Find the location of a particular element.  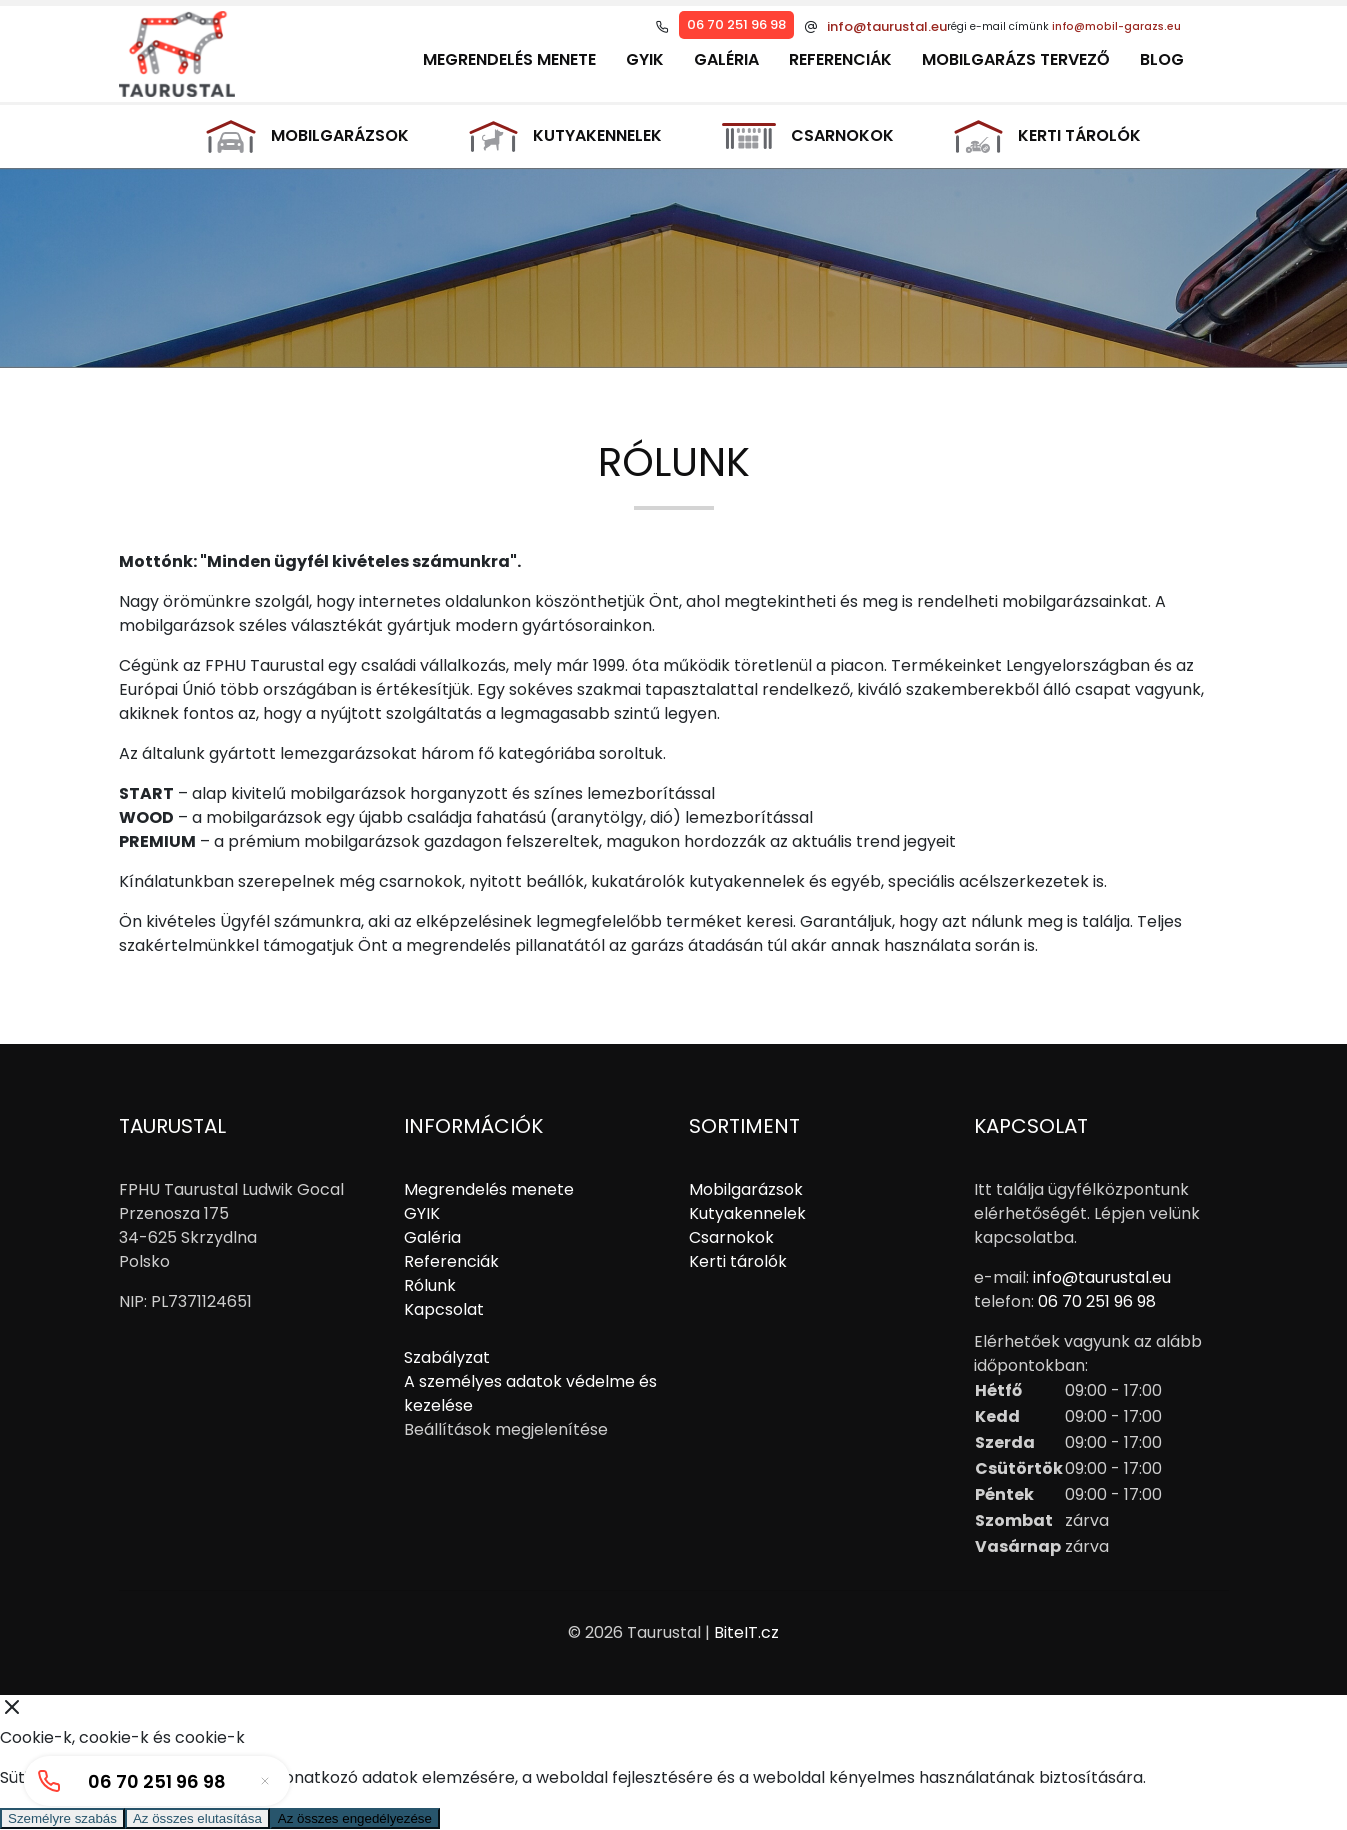

Csarnokok is located at coordinates (808, 136).